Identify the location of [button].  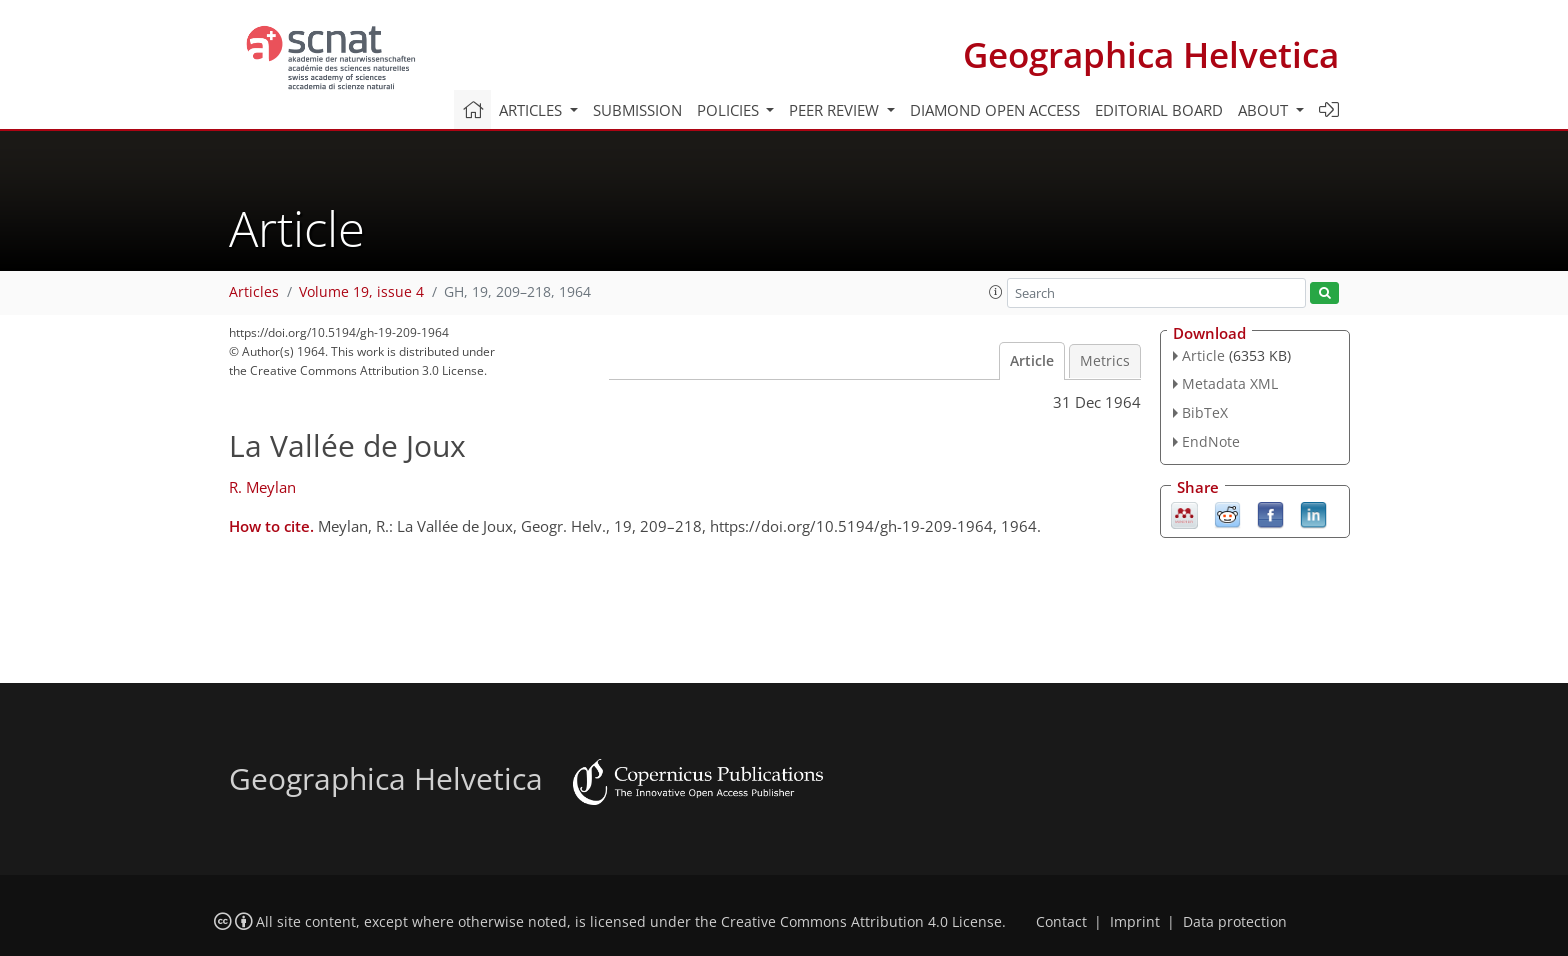
(996, 292).